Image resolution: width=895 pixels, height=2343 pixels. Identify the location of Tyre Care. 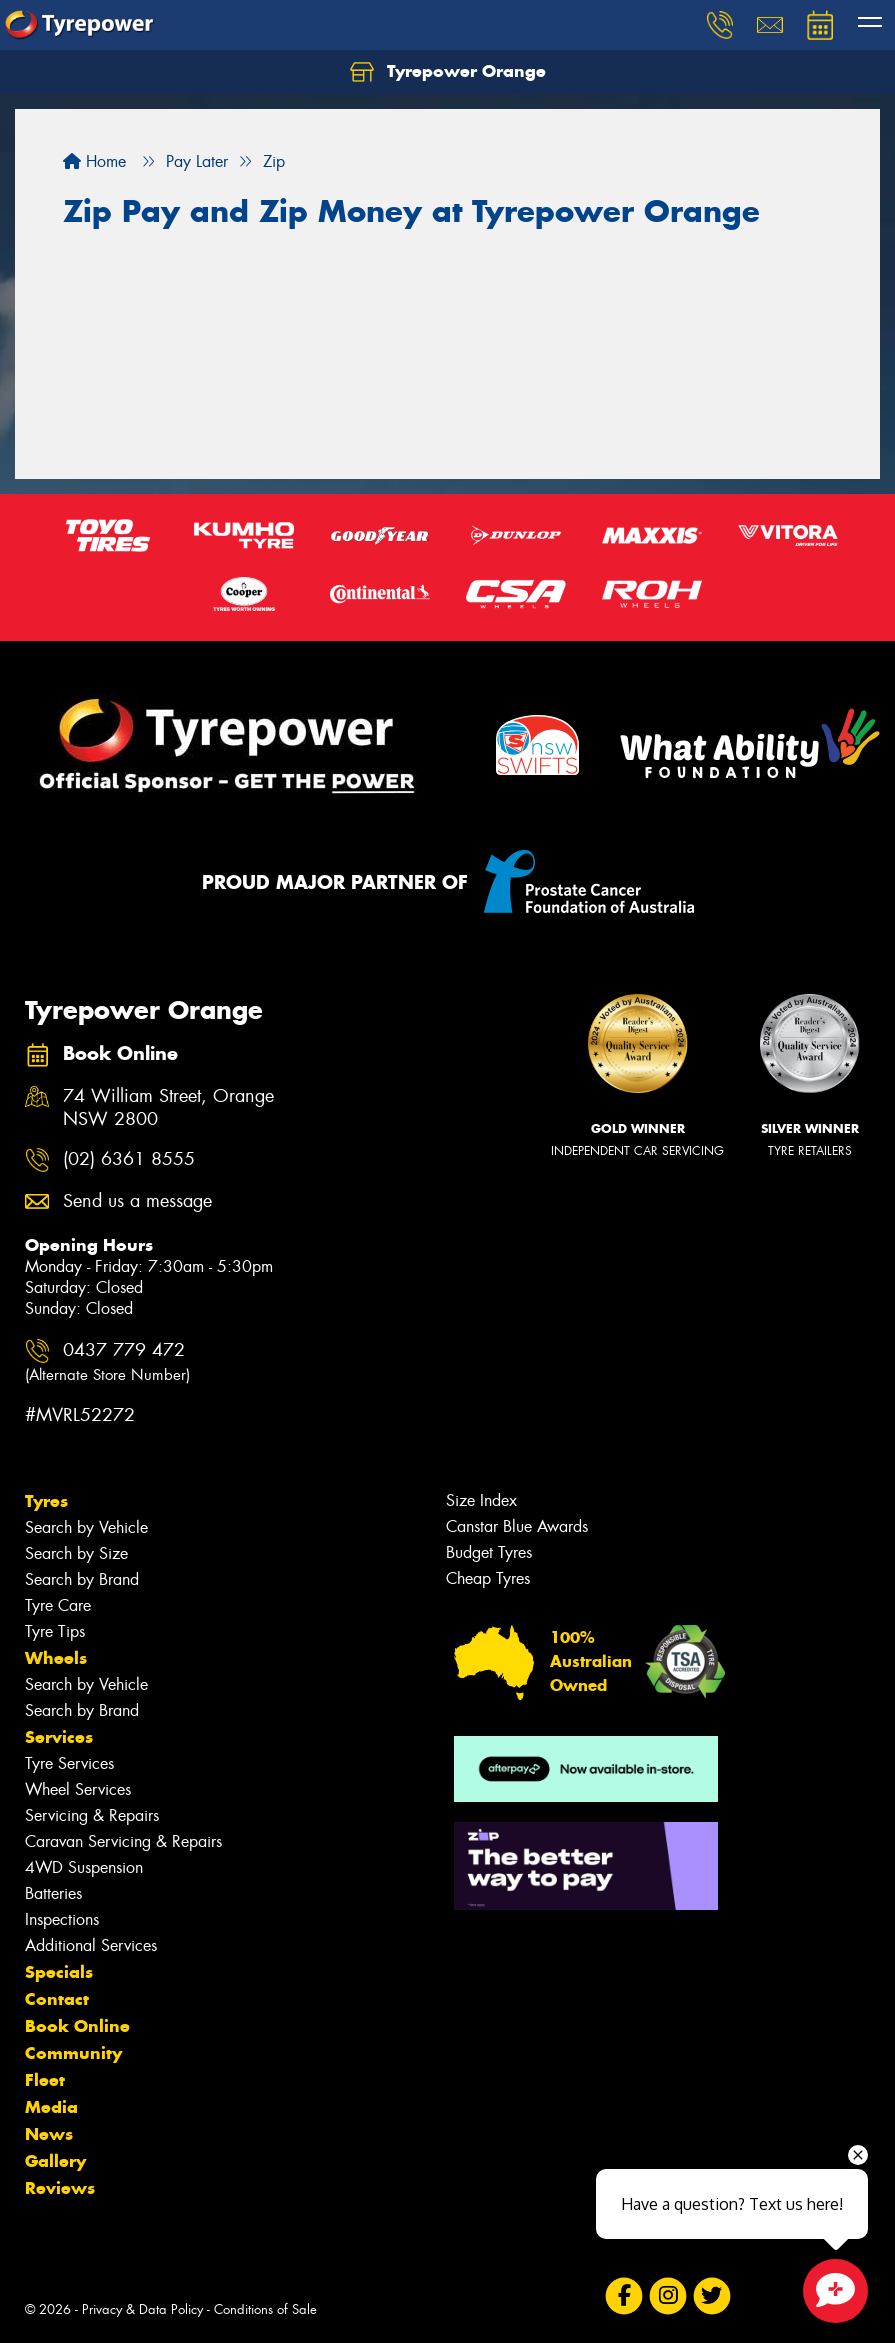
(58, 1605).